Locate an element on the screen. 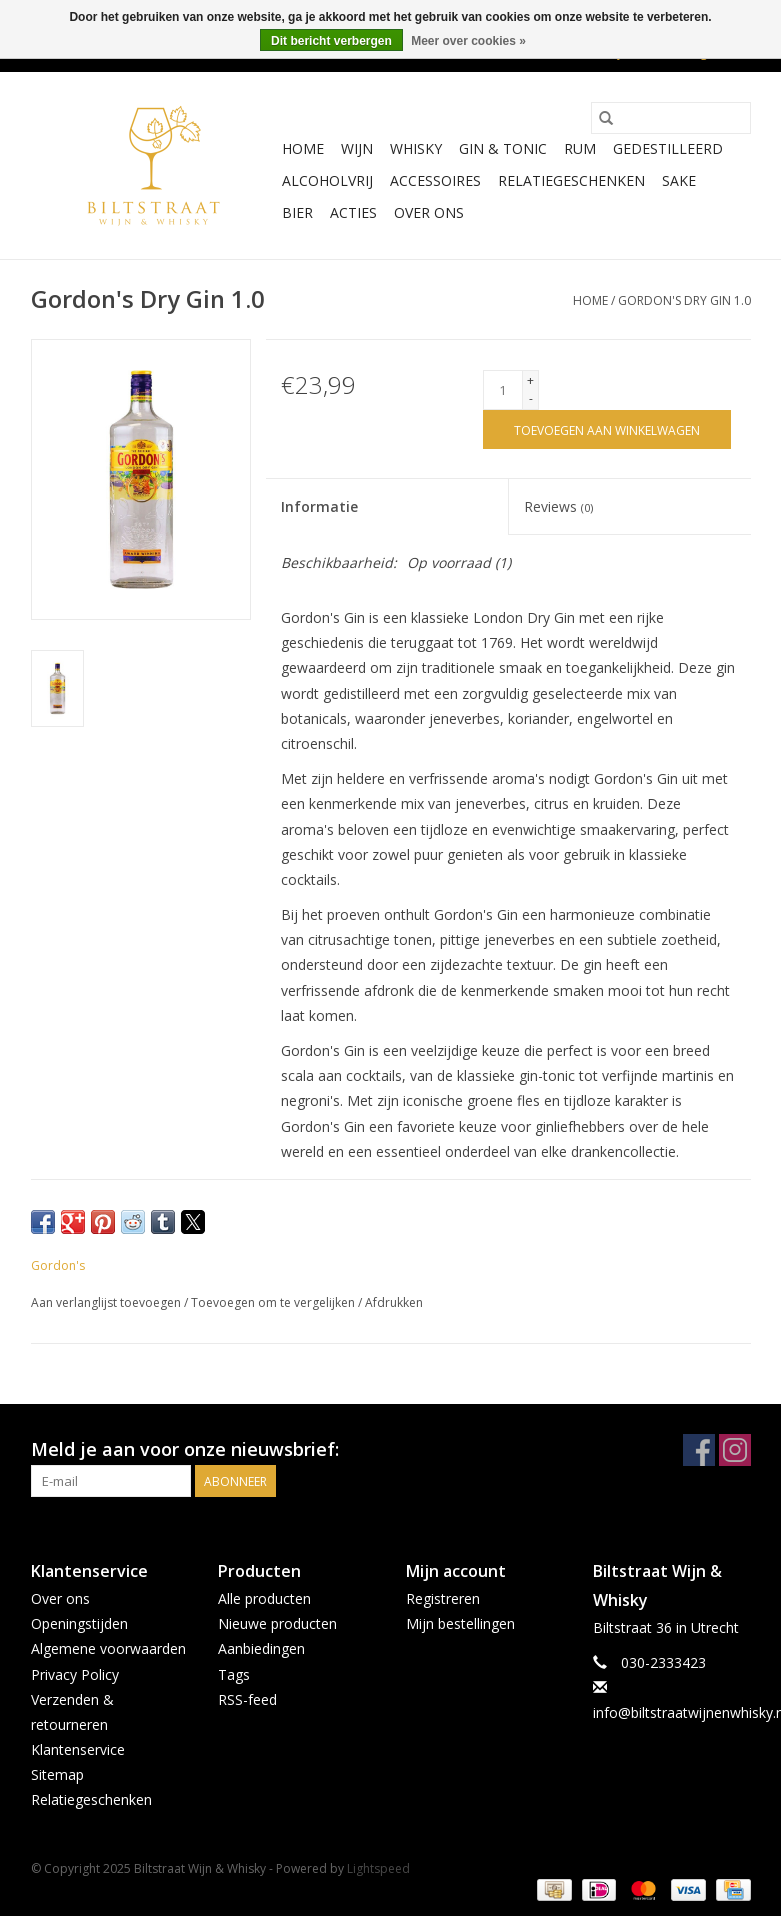  [Aantal] is located at coordinates (503, 390).